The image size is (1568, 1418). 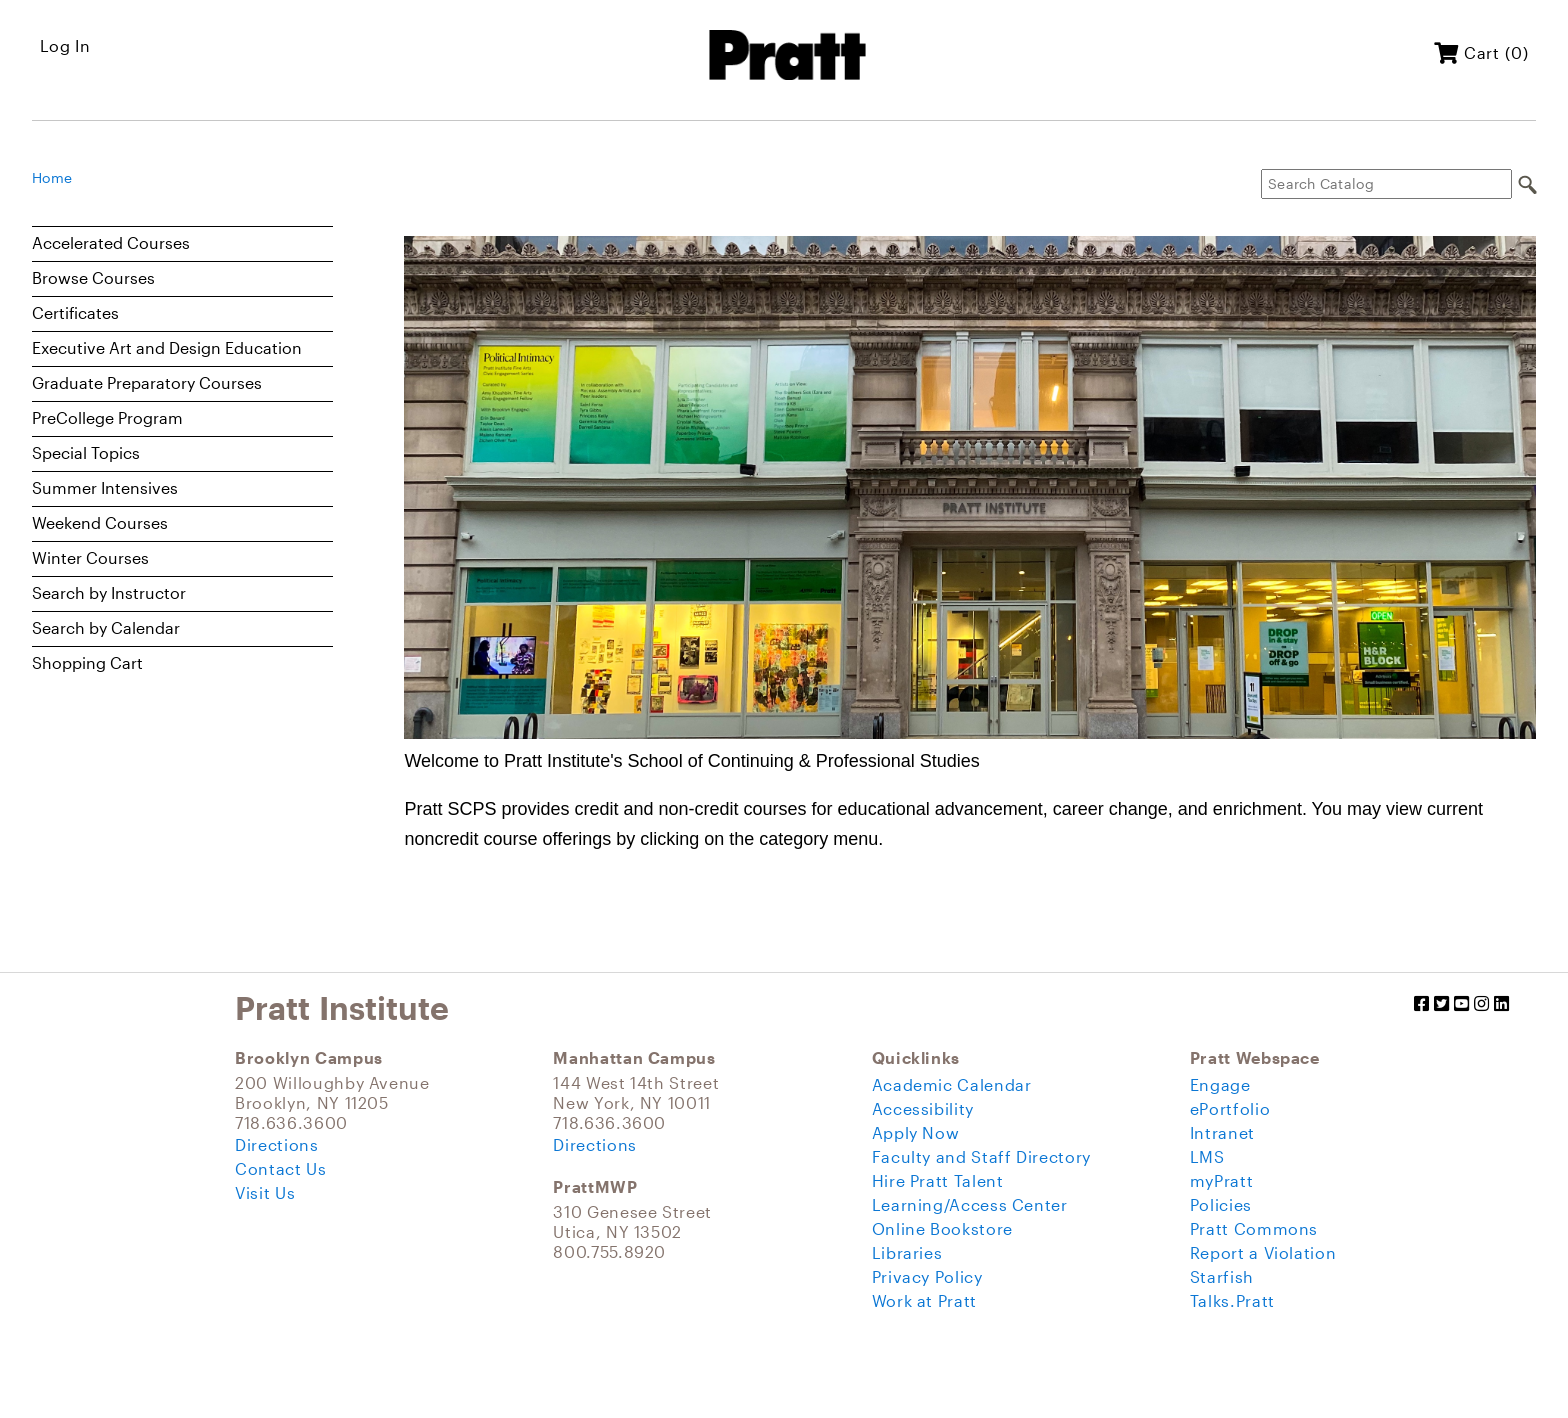 I want to click on PreCollege Program, so click(x=107, y=417).